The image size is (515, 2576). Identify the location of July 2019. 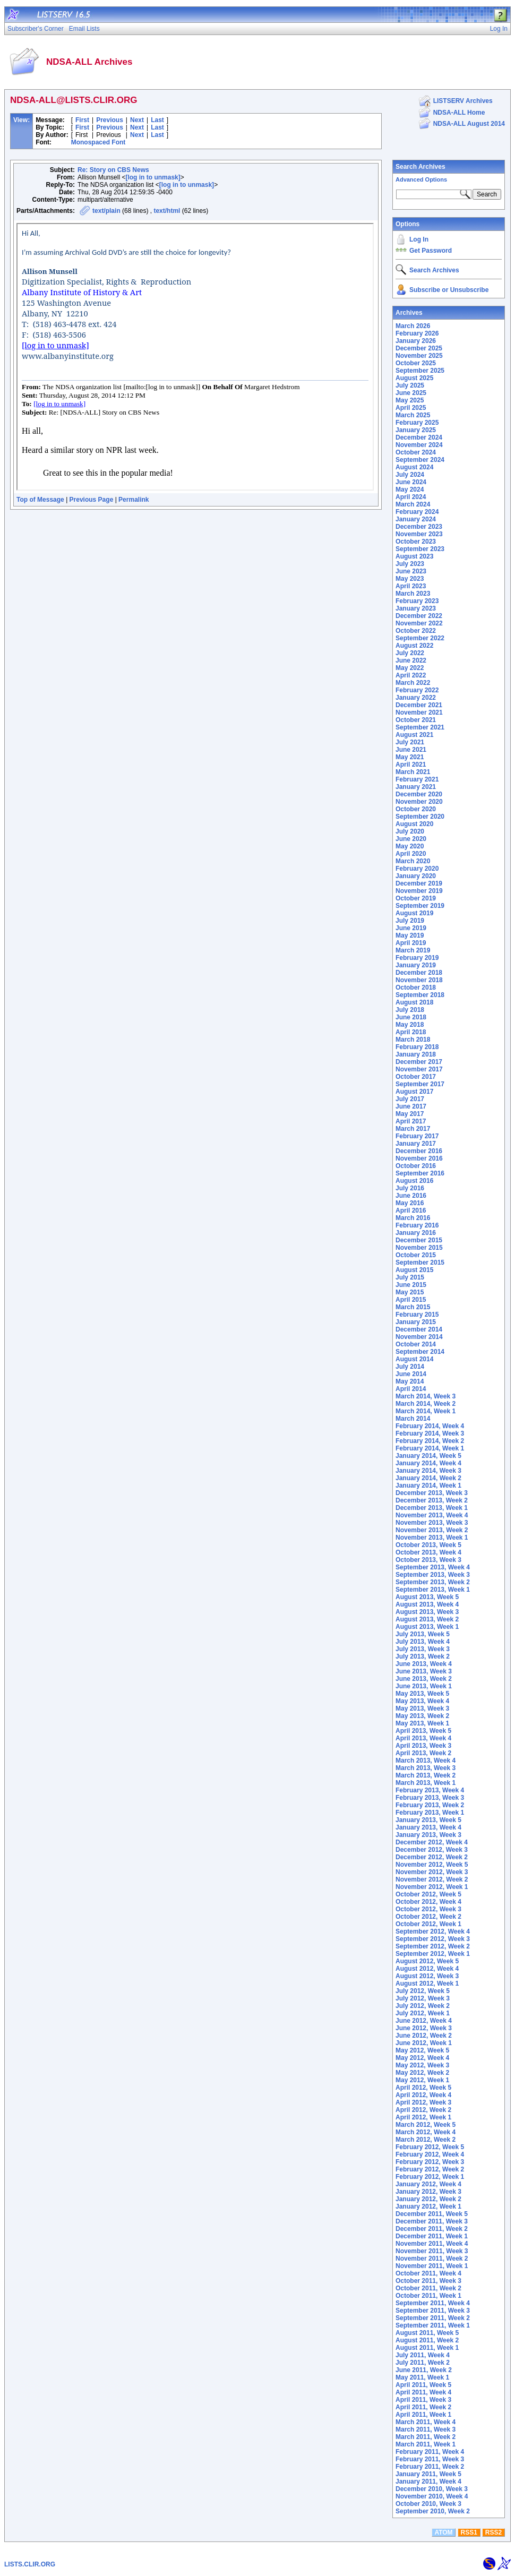
(410, 920).